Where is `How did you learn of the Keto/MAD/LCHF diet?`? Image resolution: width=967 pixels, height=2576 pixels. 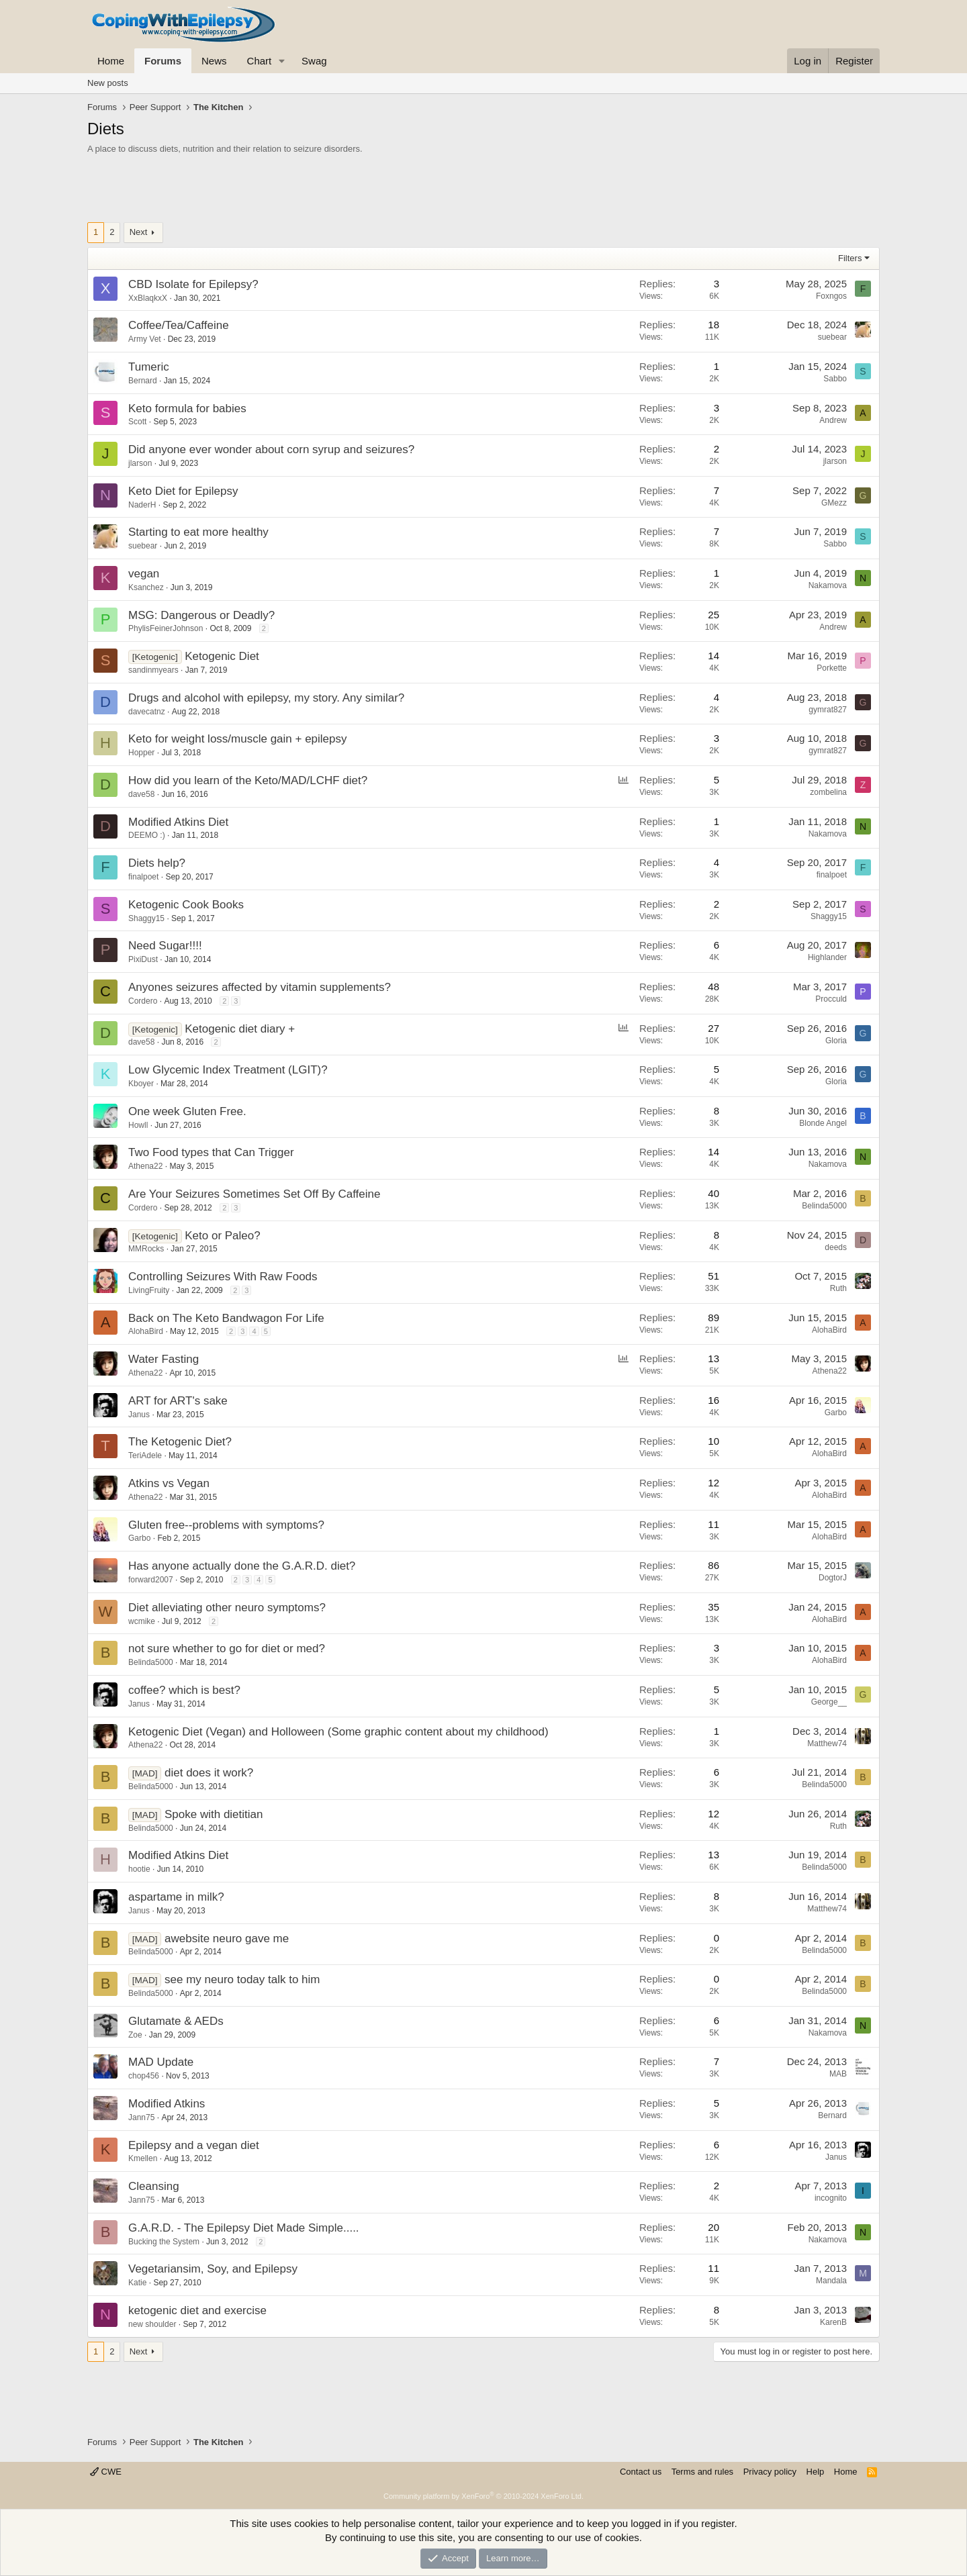
How did you learn of the Keto/MAD/LCHF diet? is located at coordinates (247, 780).